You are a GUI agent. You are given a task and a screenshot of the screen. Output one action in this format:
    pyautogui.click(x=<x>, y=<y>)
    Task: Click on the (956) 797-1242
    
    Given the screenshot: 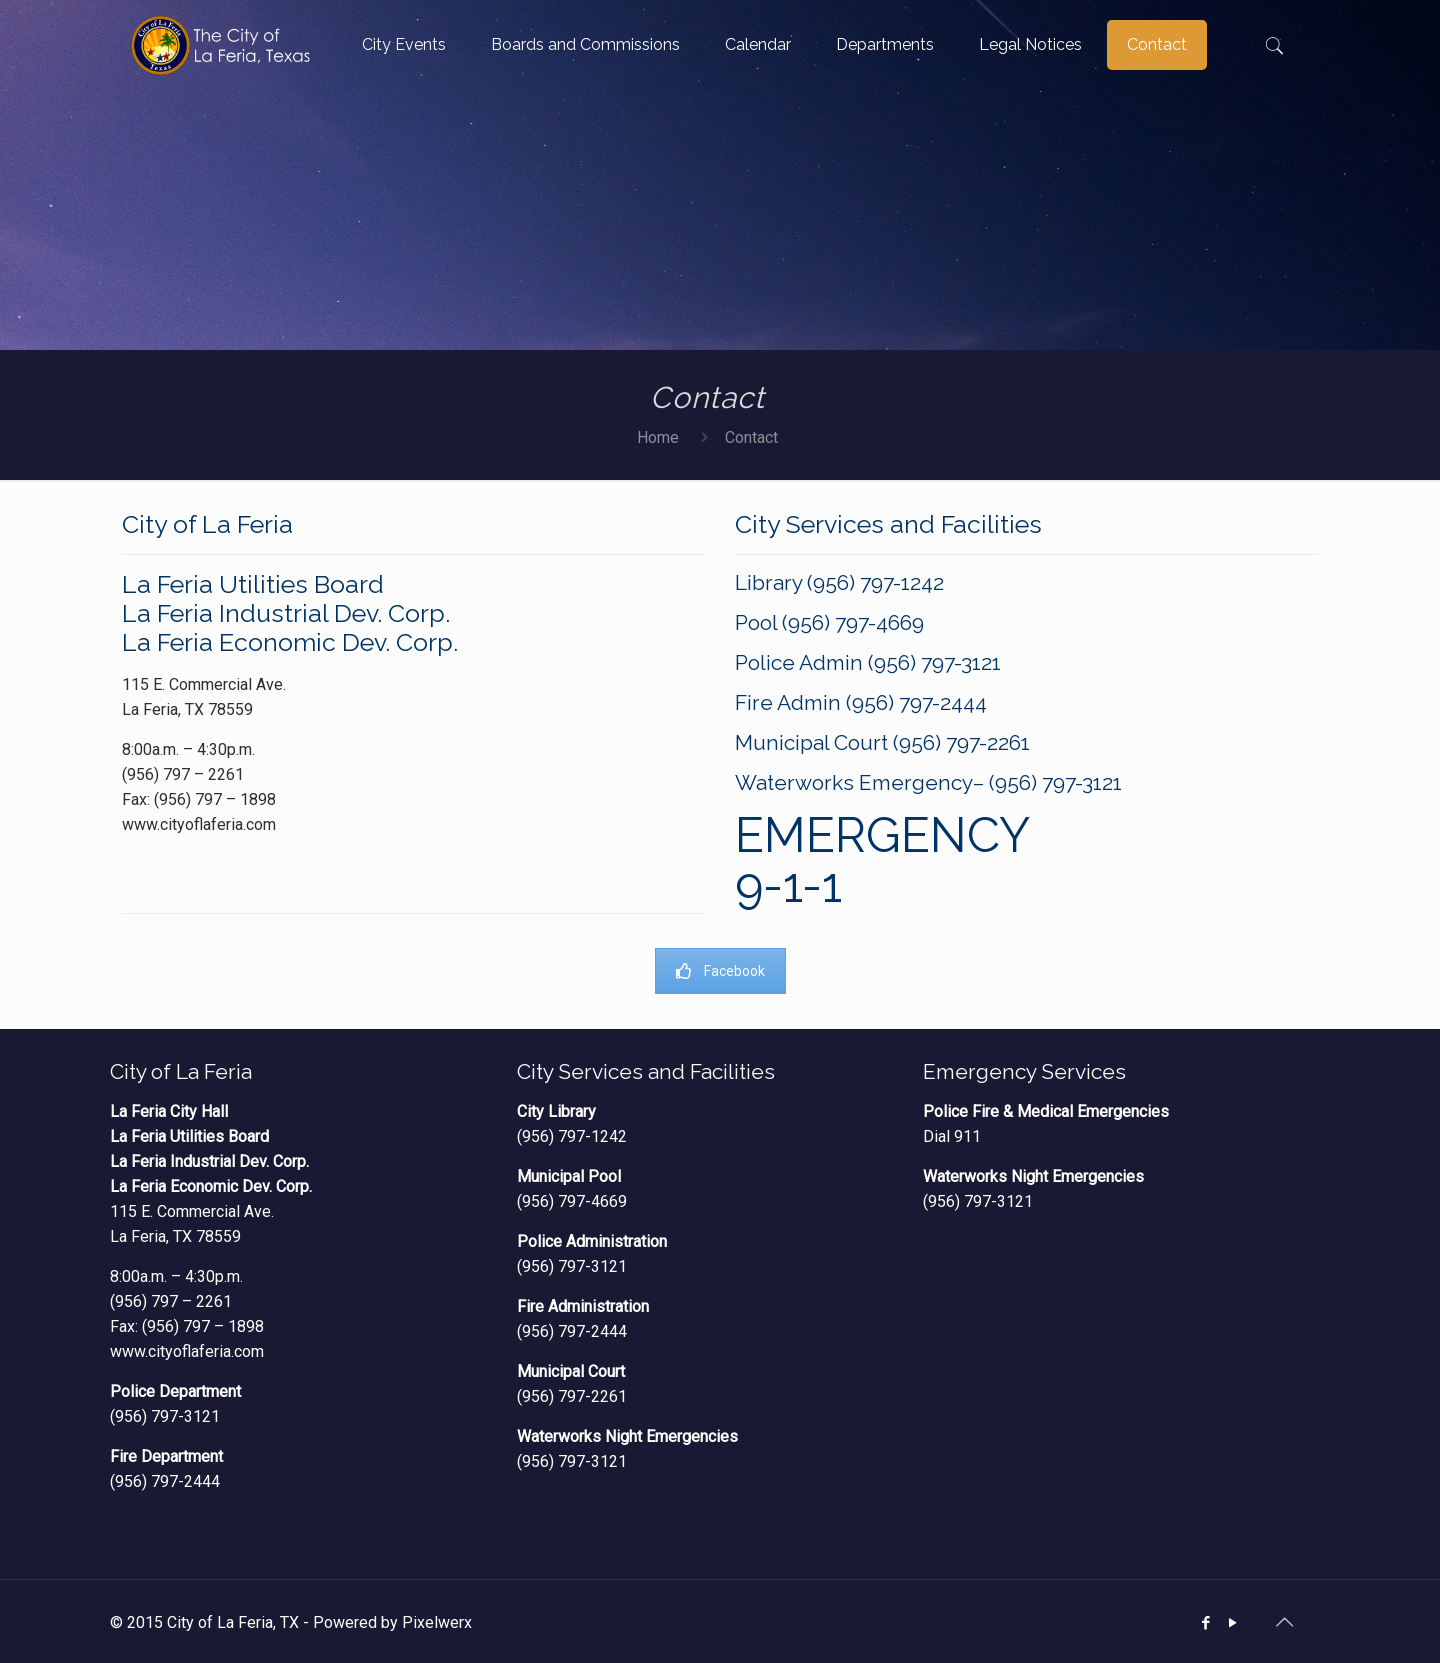 What is the action you would take?
    pyautogui.click(x=572, y=1136)
    